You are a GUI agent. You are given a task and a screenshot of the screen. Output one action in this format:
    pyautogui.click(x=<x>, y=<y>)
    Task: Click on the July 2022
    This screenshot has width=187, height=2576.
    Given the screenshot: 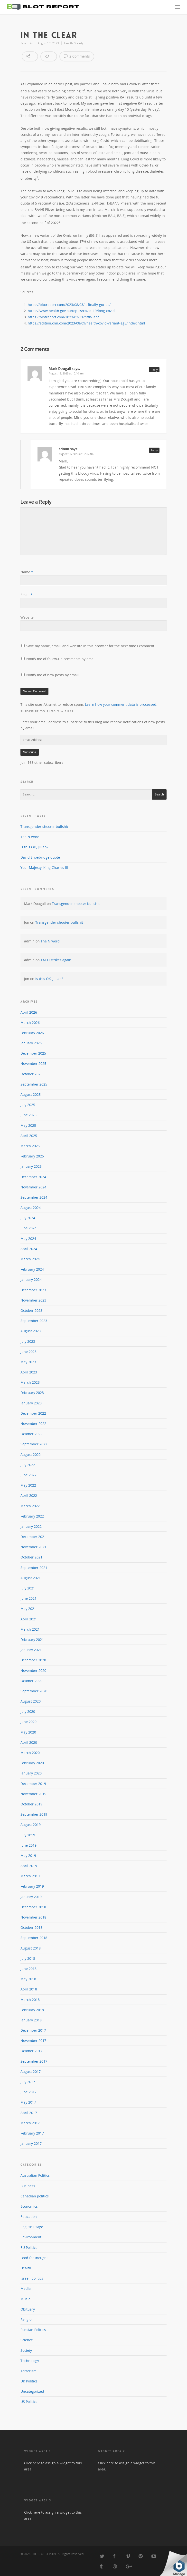 What is the action you would take?
    pyautogui.click(x=27, y=1464)
    